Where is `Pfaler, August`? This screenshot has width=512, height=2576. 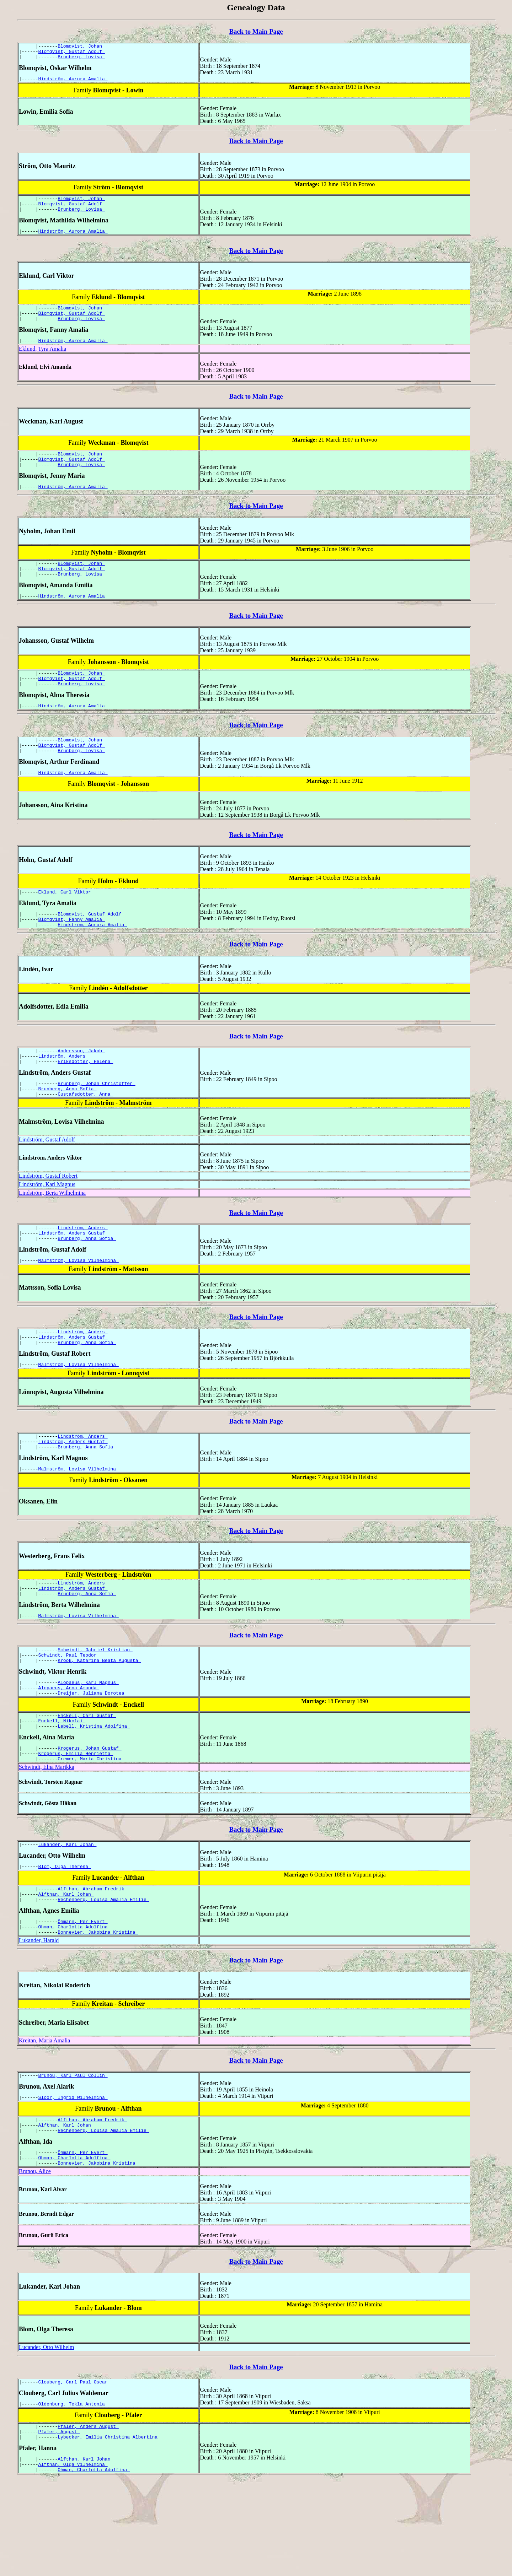
Pfaler, August is located at coordinates (59, 2523).